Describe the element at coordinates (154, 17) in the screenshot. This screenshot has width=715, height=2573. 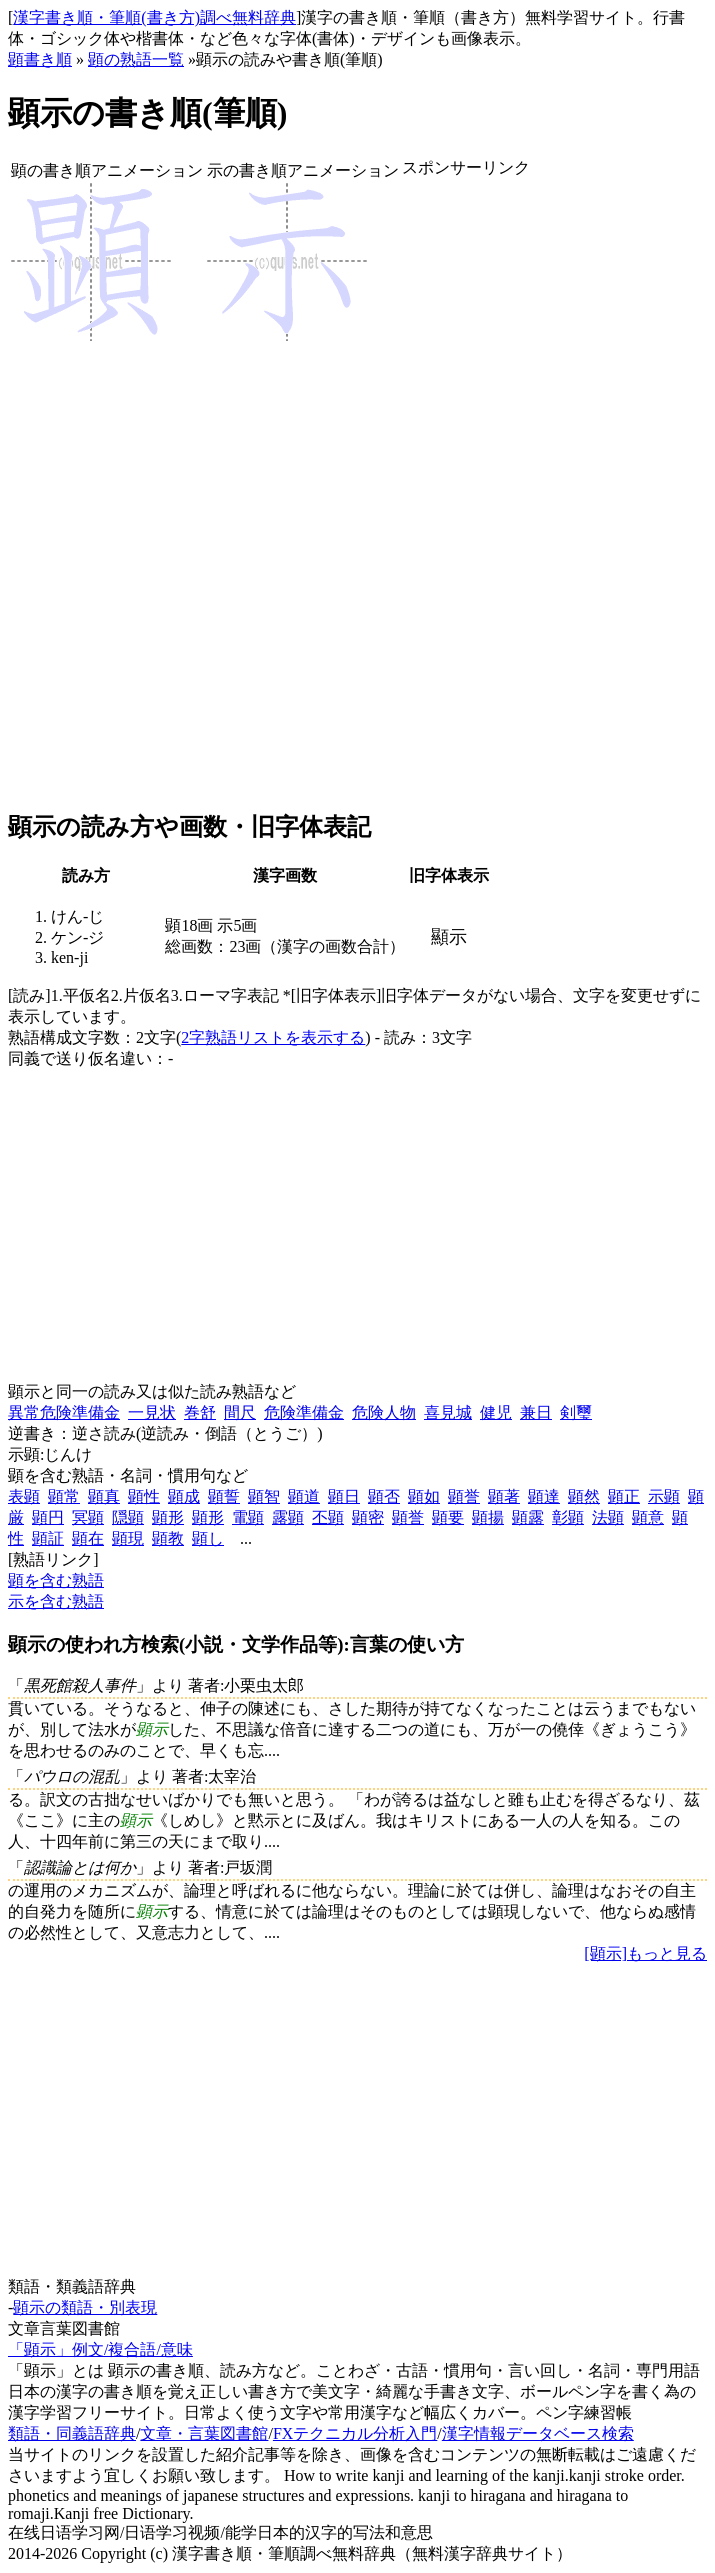
I see `漢字書き順・筆順(書き方)調べ無料辞典` at that location.